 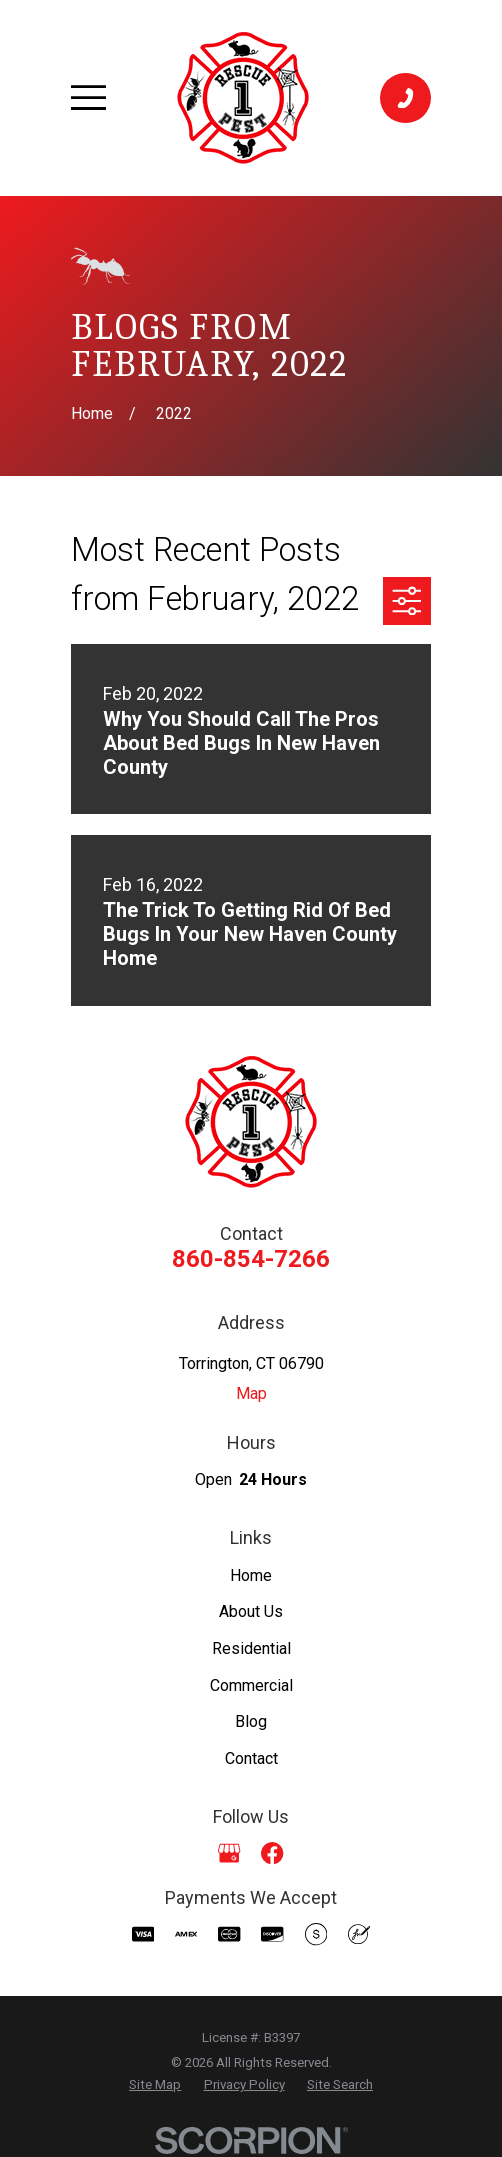 What do you see at coordinates (251, 1575) in the screenshot?
I see `Home` at bounding box center [251, 1575].